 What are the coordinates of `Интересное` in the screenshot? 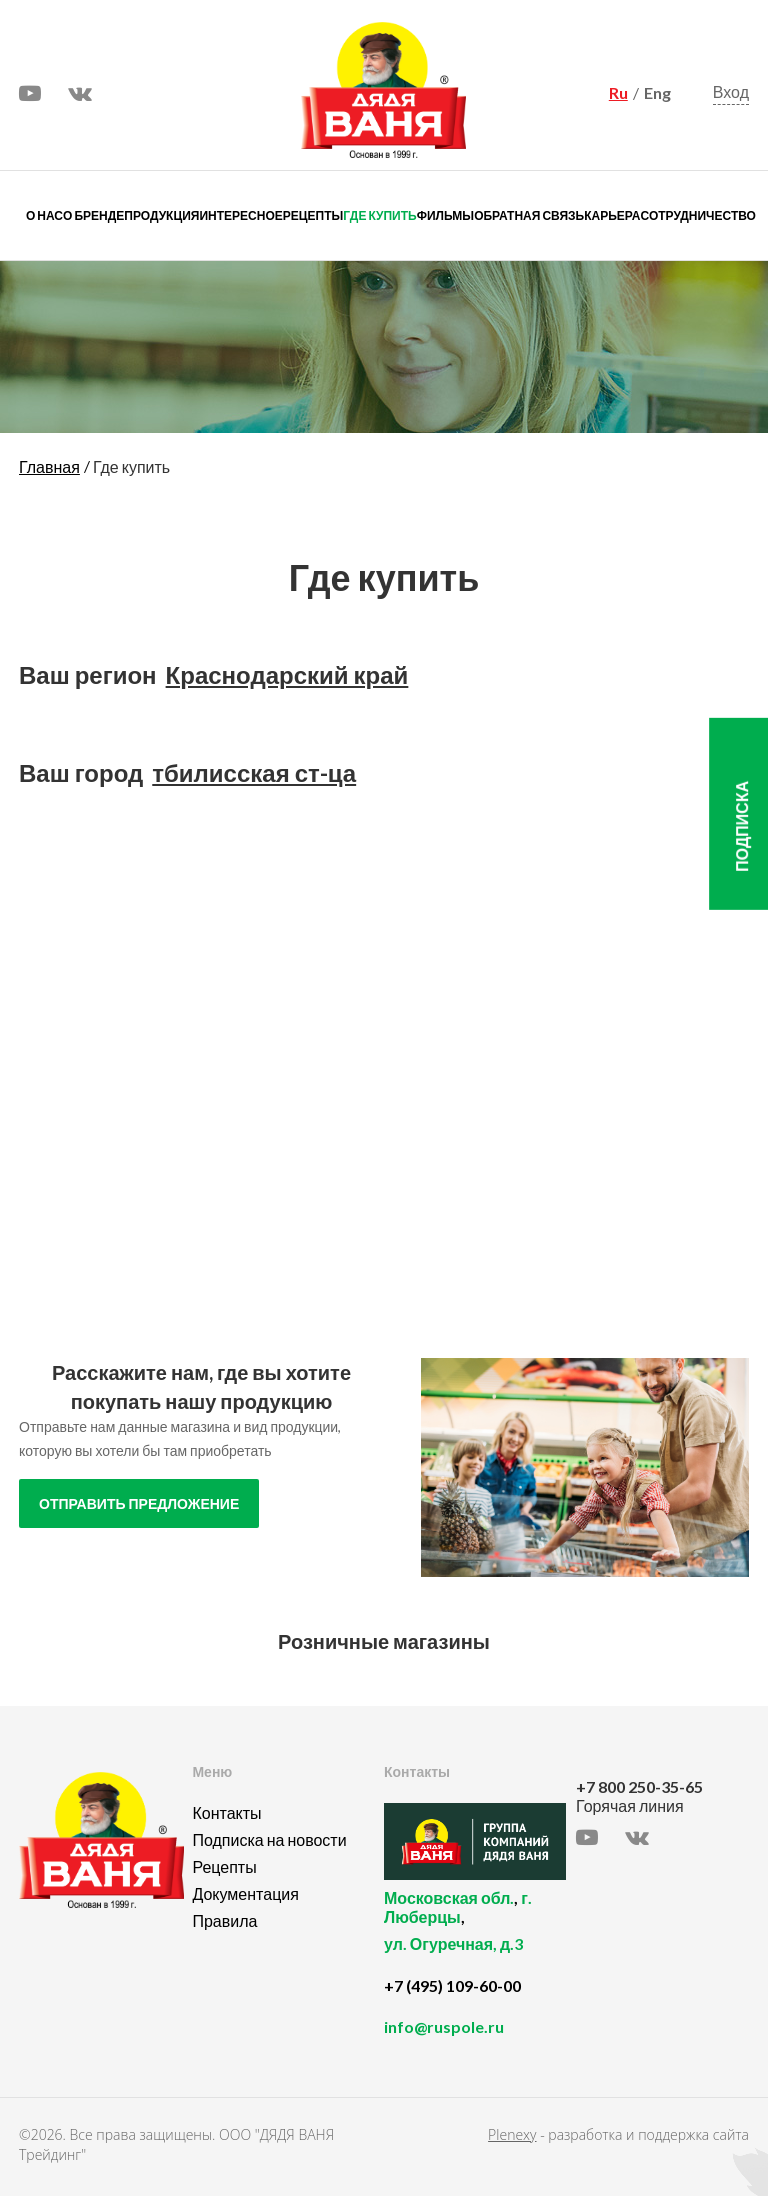 It's located at (240, 215).